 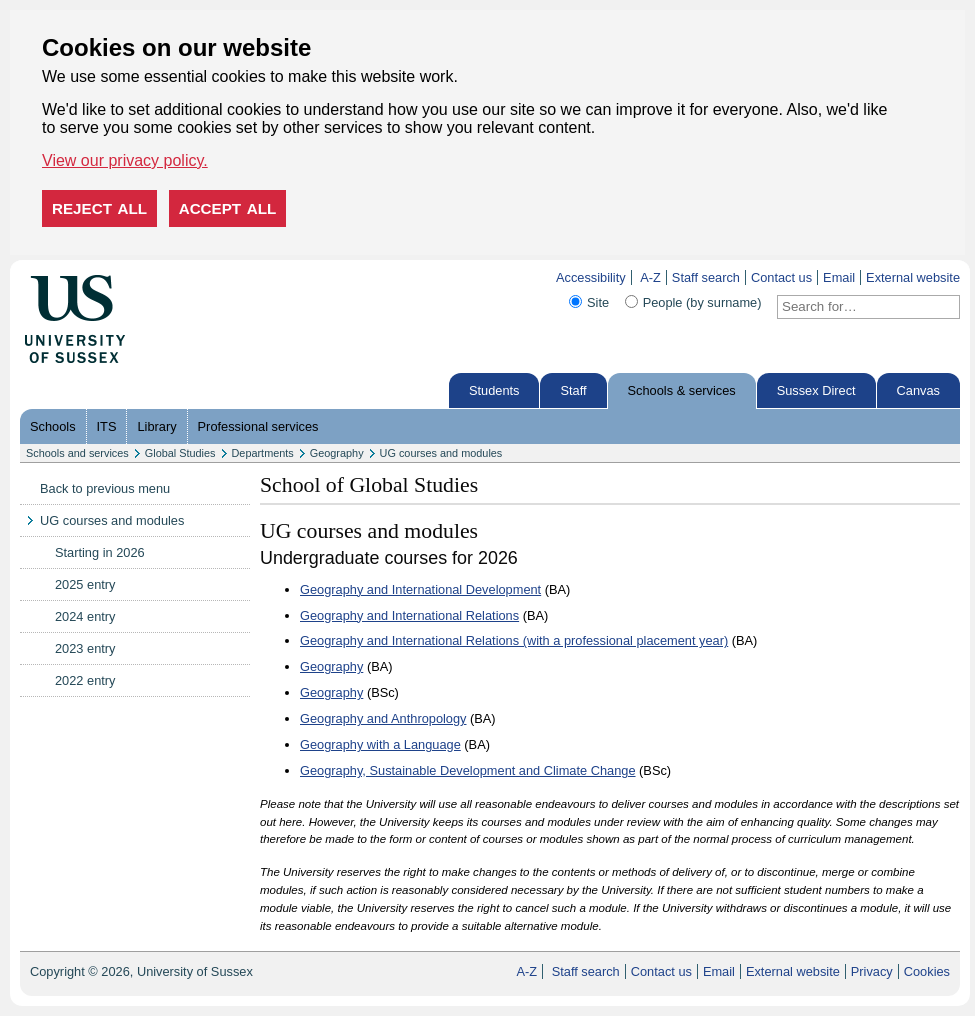 What do you see at coordinates (77, 453) in the screenshot?
I see `Schools and services` at bounding box center [77, 453].